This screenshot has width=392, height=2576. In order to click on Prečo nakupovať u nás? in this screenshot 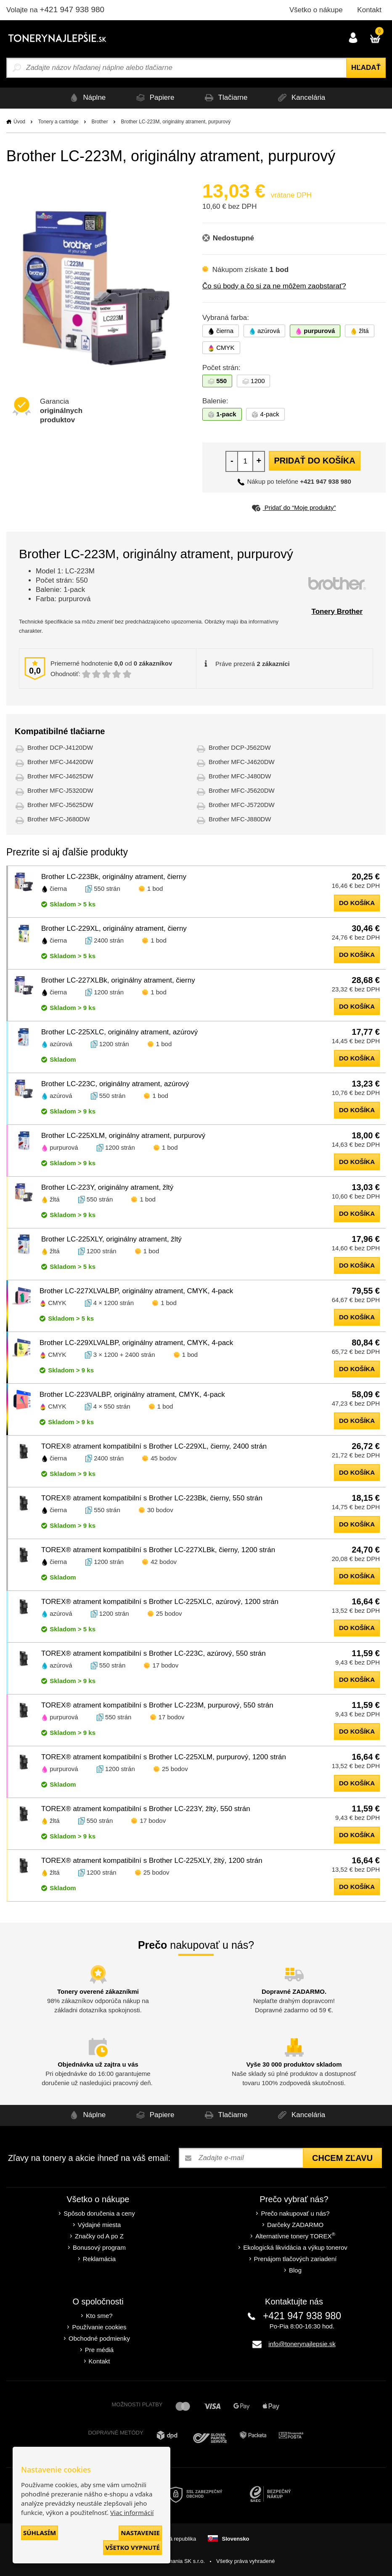, I will do `click(295, 2213)`.